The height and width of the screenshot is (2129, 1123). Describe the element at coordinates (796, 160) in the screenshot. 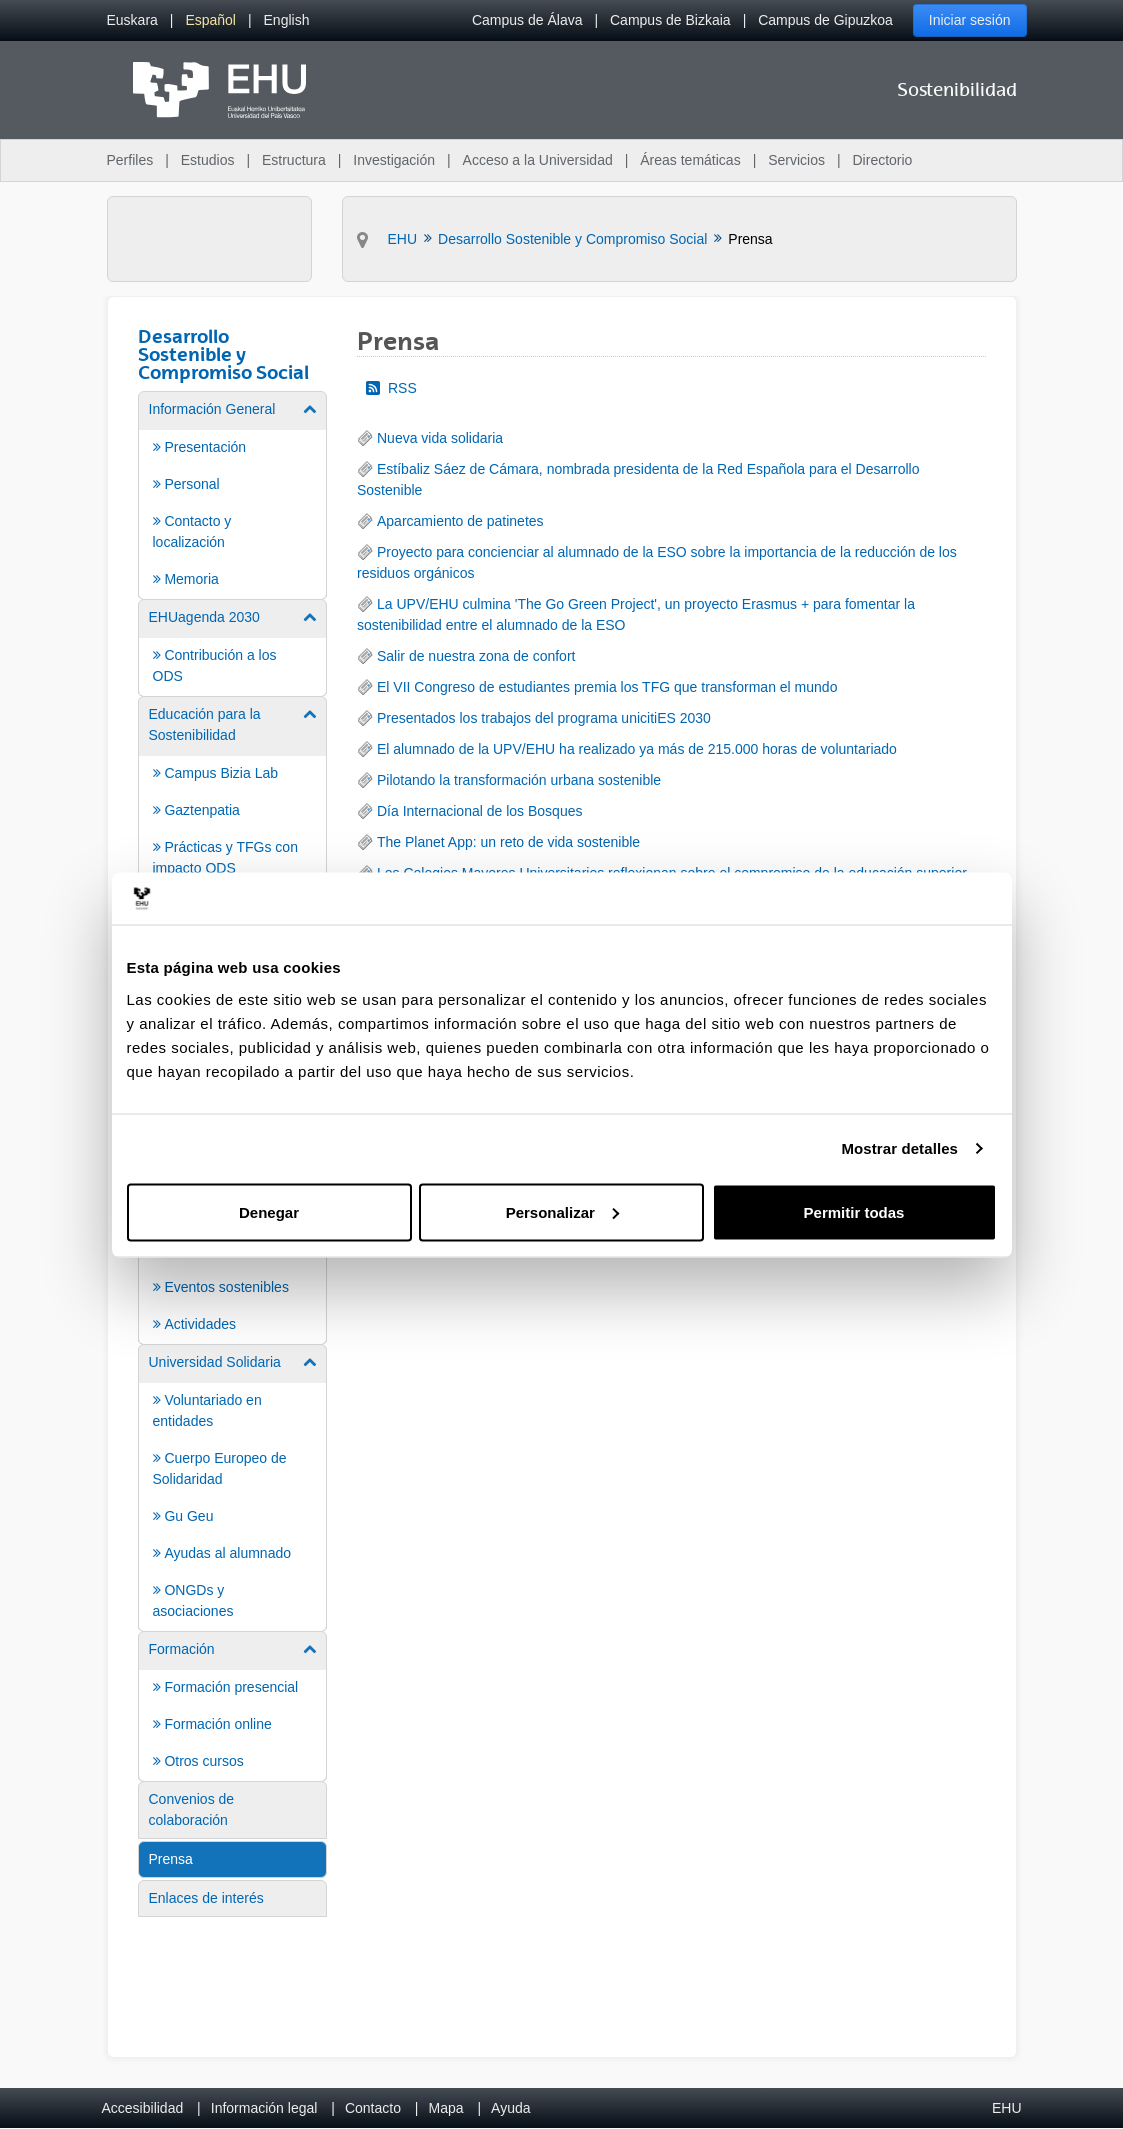

I see `Servicios [menuitem]` at that location.